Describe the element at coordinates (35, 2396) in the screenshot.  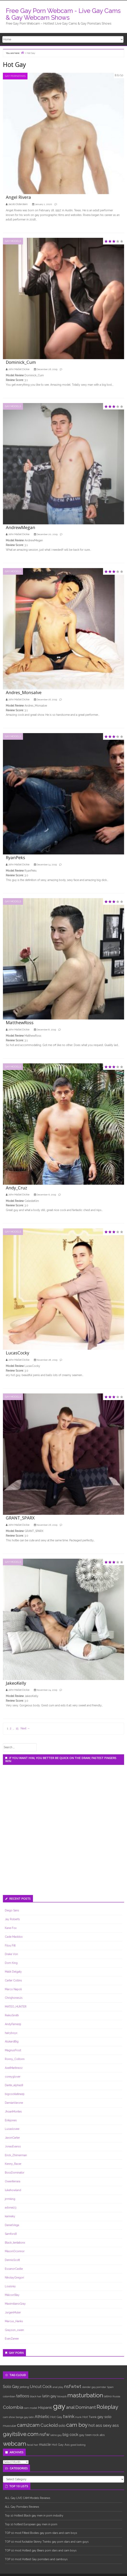
I see `black hair` at that location.